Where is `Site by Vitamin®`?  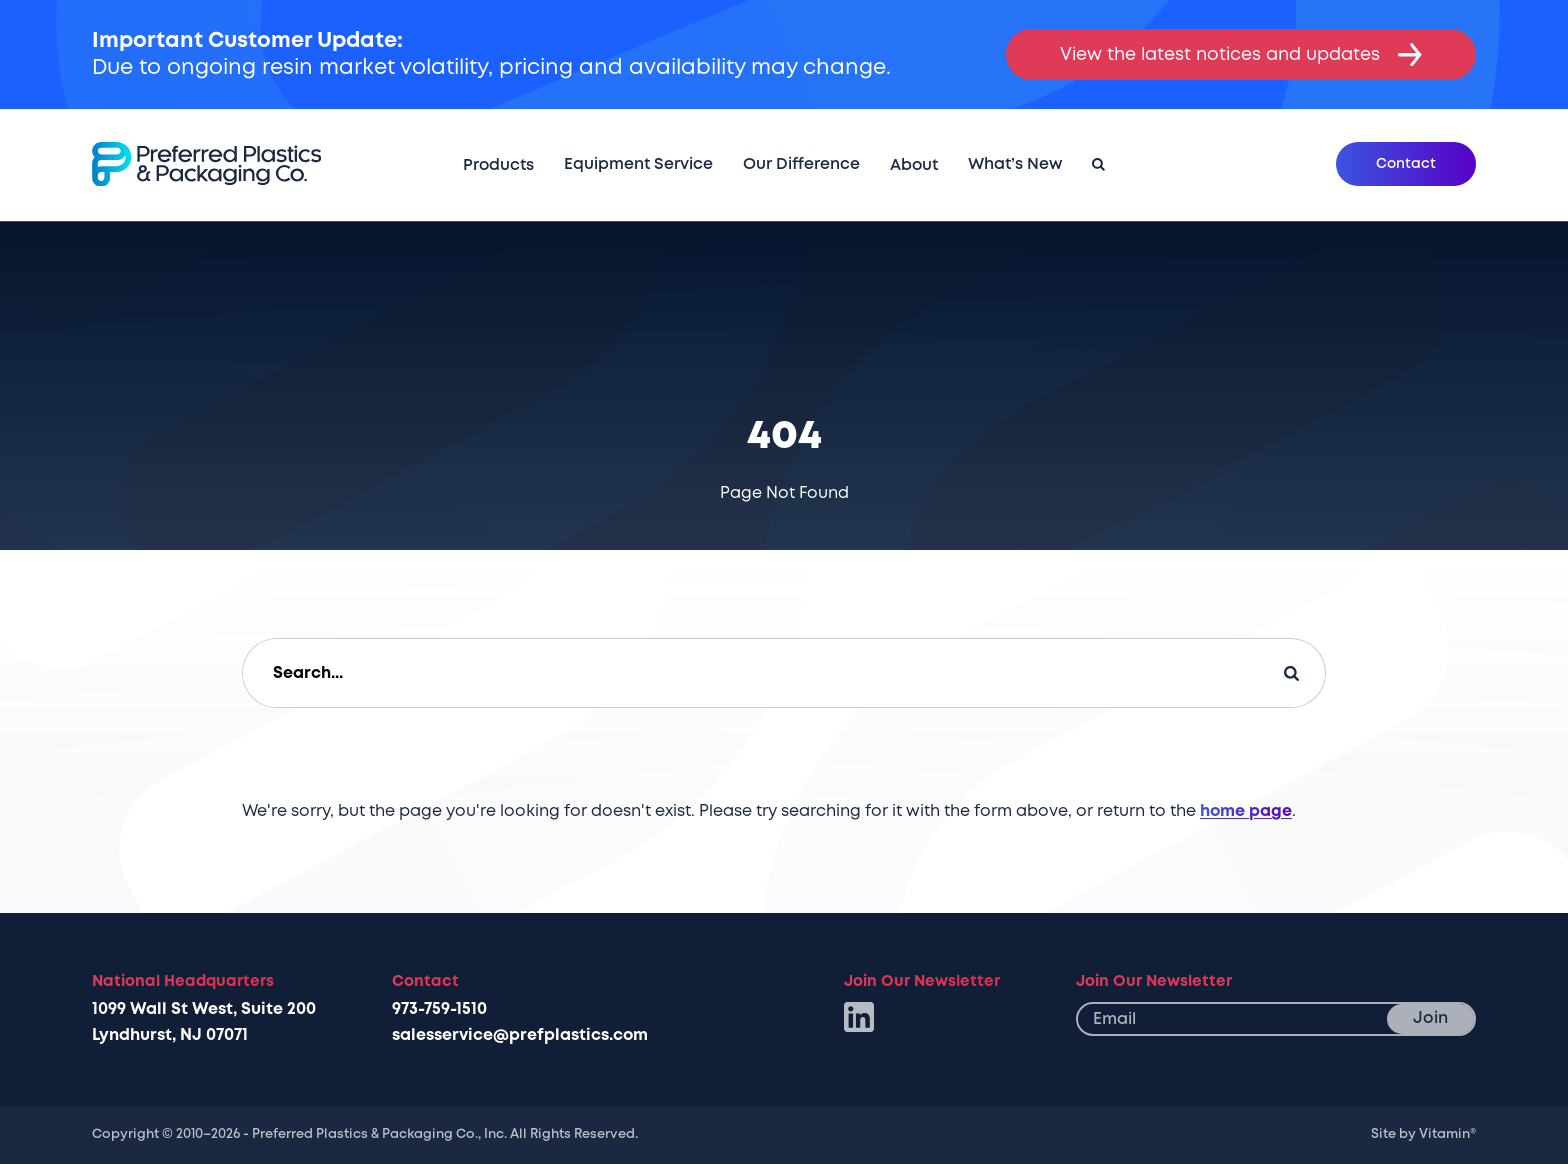 Site by Vitamin® is located at coordinates (1423, 1134).